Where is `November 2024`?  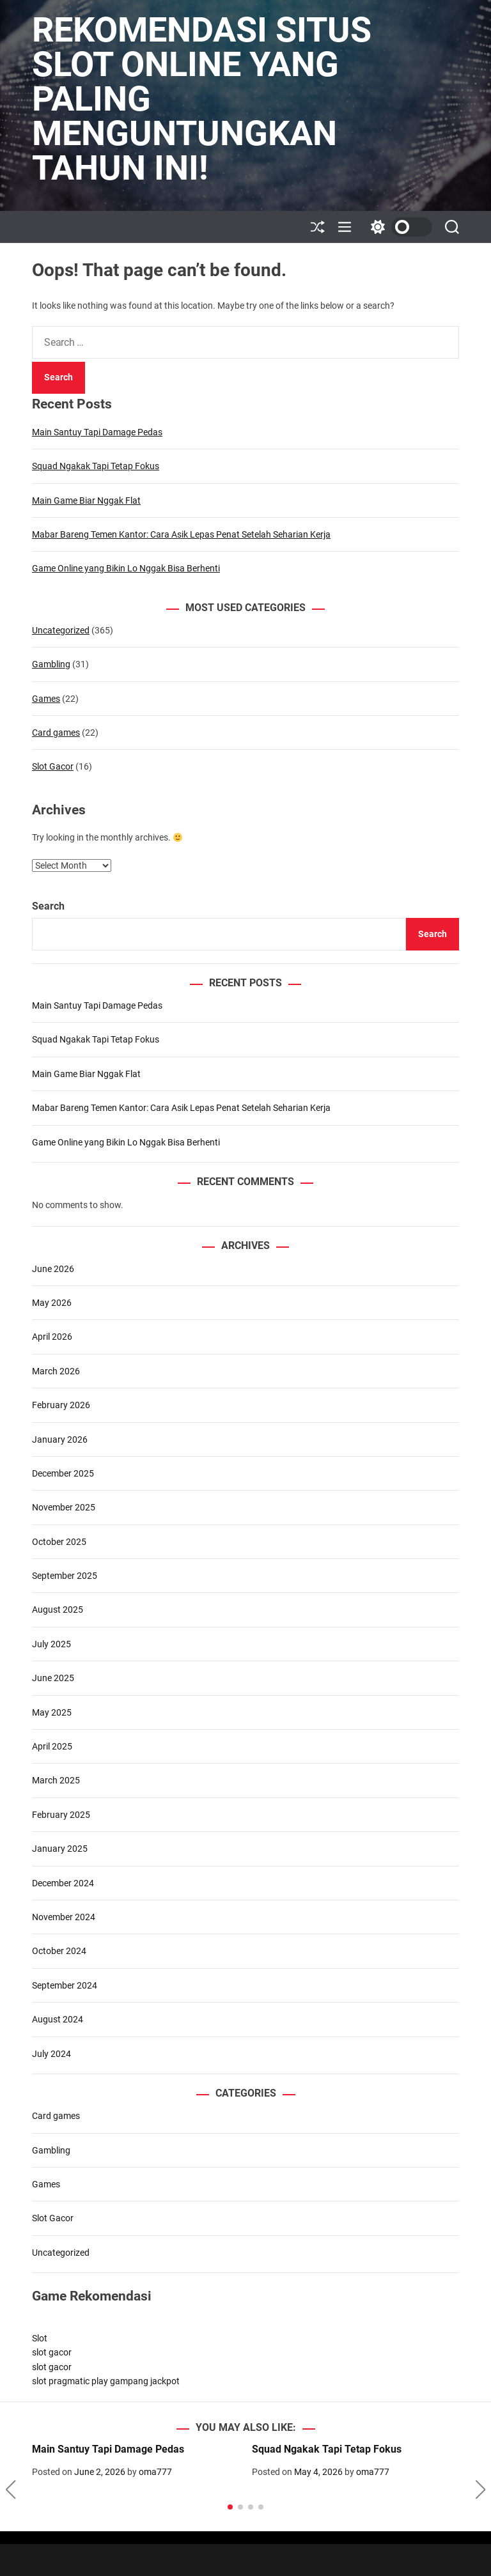
November 2024 is located at coordinates (63, 1917).